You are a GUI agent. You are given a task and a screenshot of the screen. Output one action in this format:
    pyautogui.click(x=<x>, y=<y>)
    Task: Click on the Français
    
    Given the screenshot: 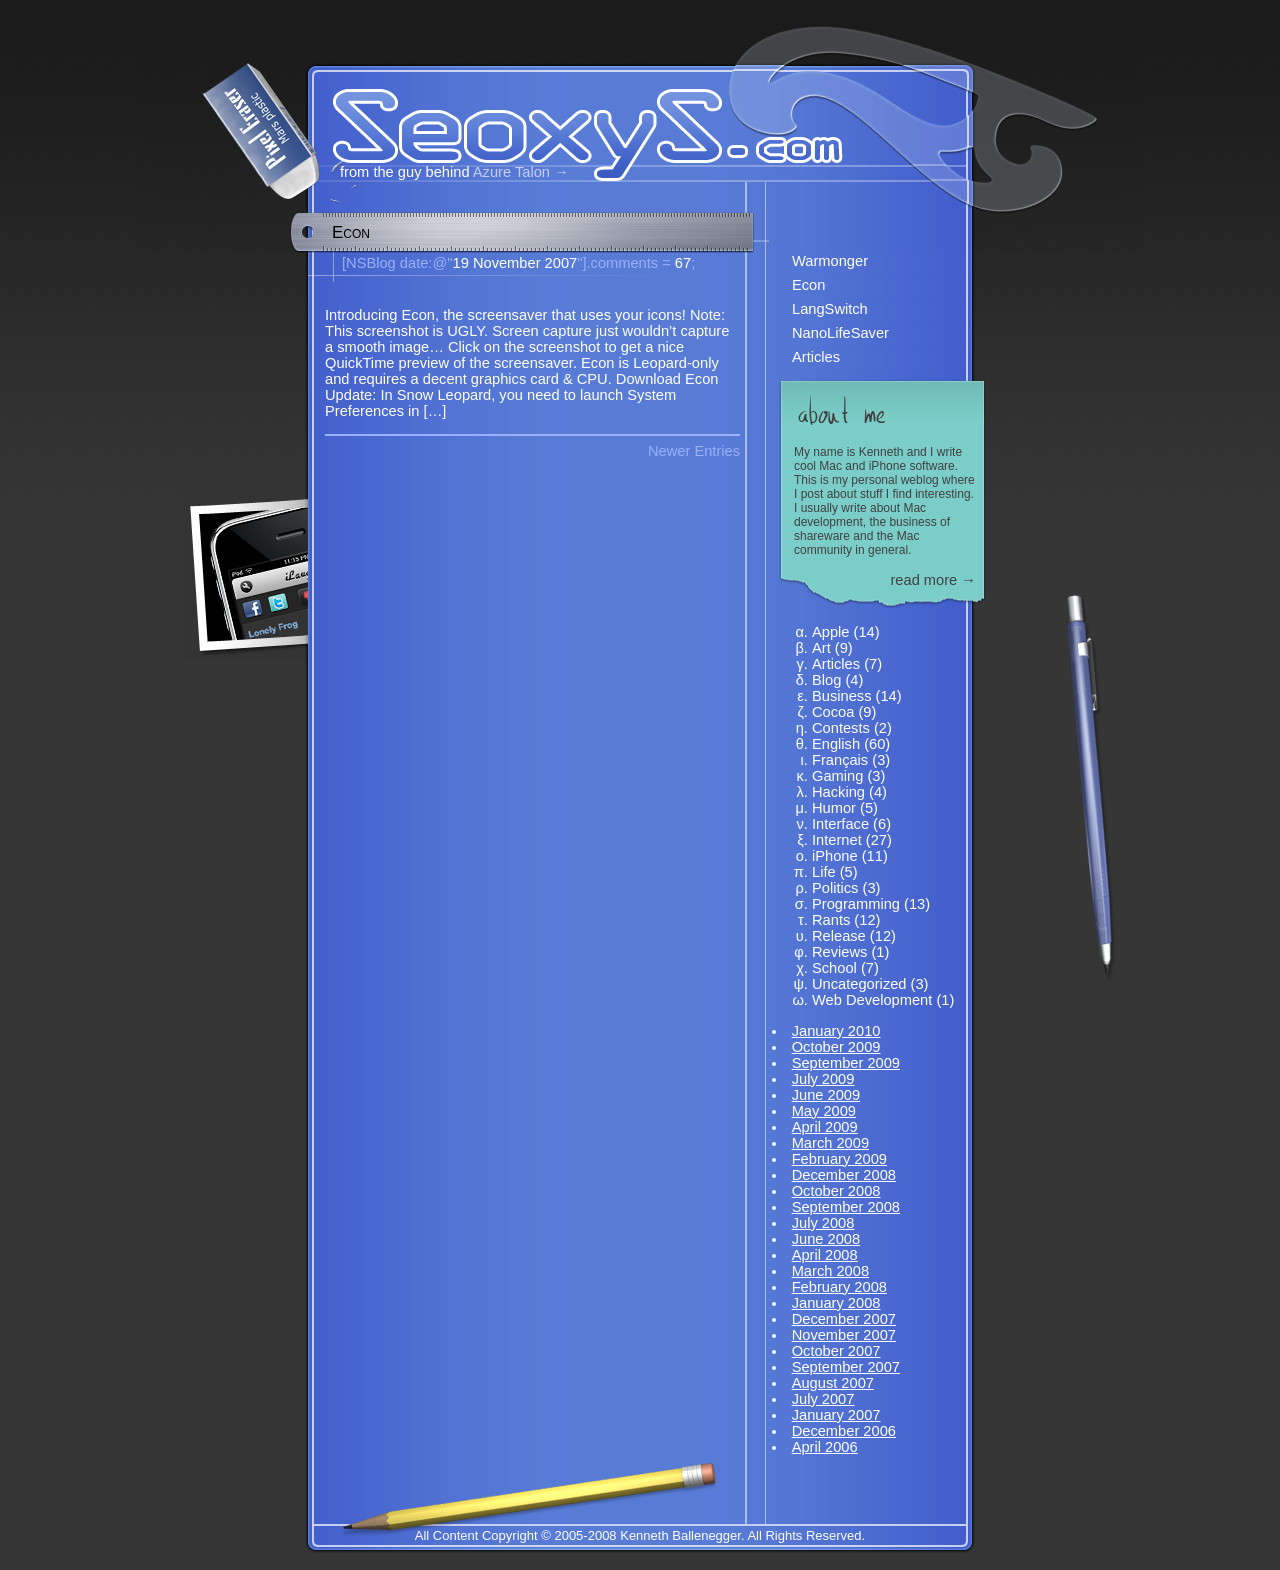 What is the action you would take?
    pyautogui.click(x=840, y=760)
    